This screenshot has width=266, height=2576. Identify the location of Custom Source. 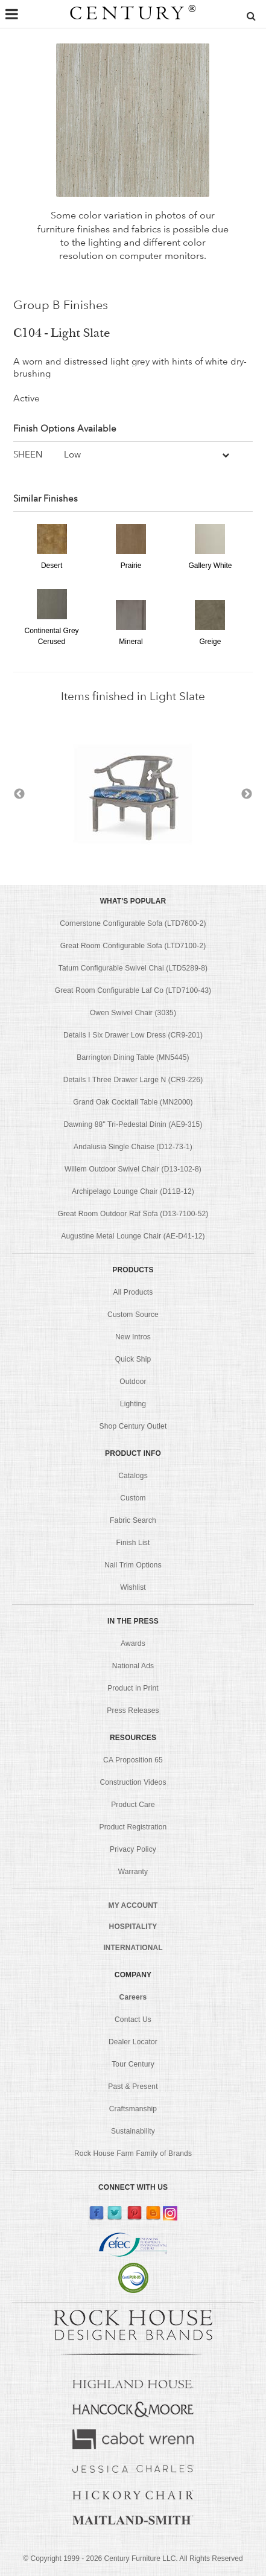
(133, 1314).